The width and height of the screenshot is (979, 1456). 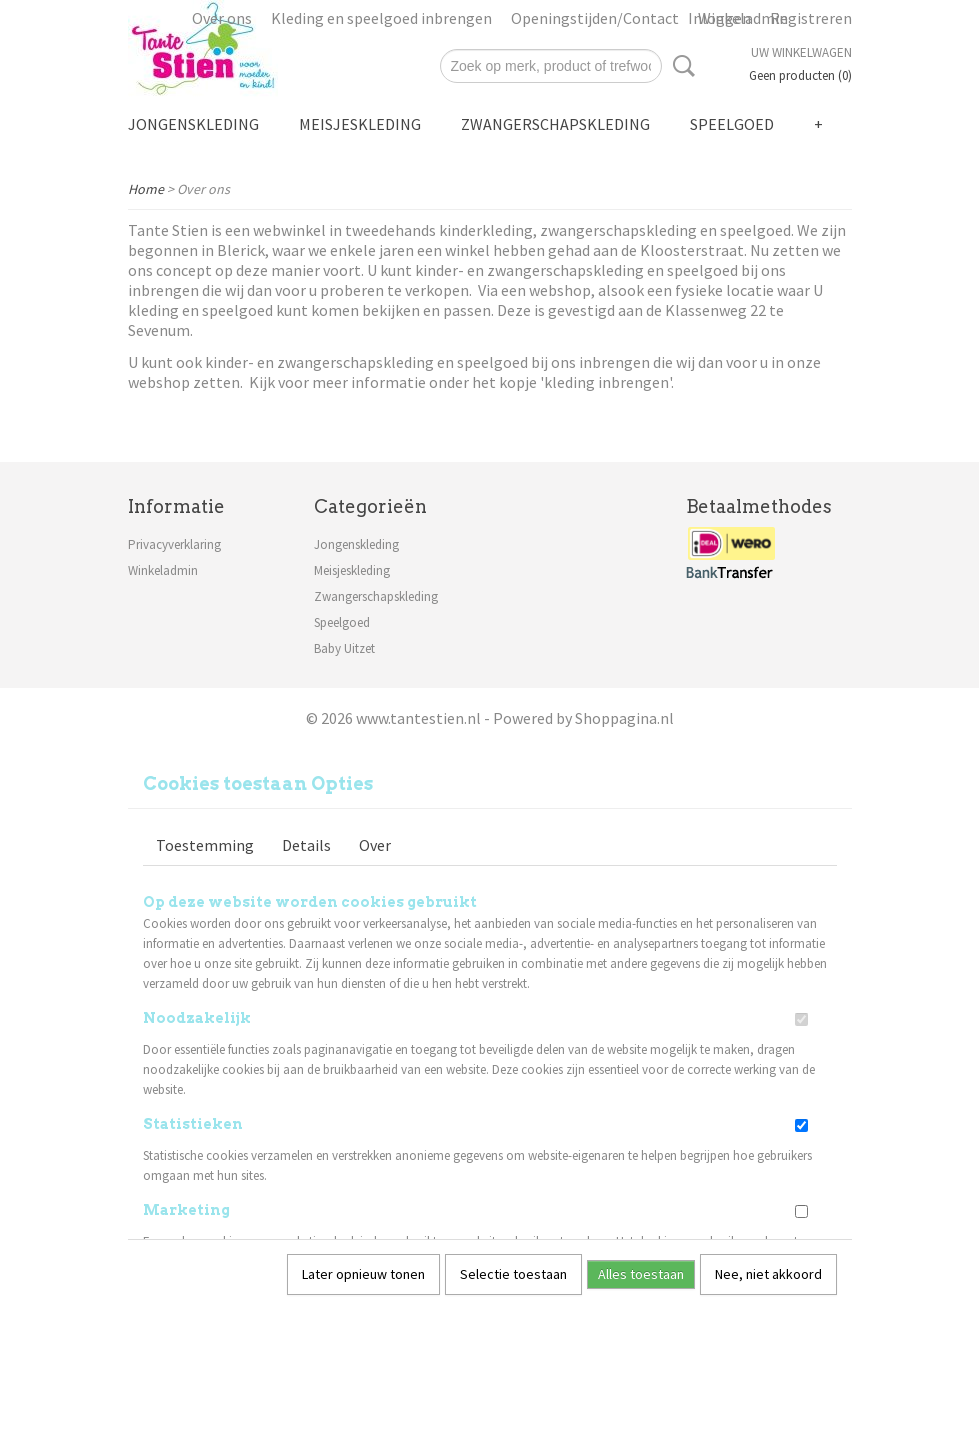 What do you see at coordinates (801, 1019) in the screenshot?
I see `[switch]` at bounding box center [801, 1019].